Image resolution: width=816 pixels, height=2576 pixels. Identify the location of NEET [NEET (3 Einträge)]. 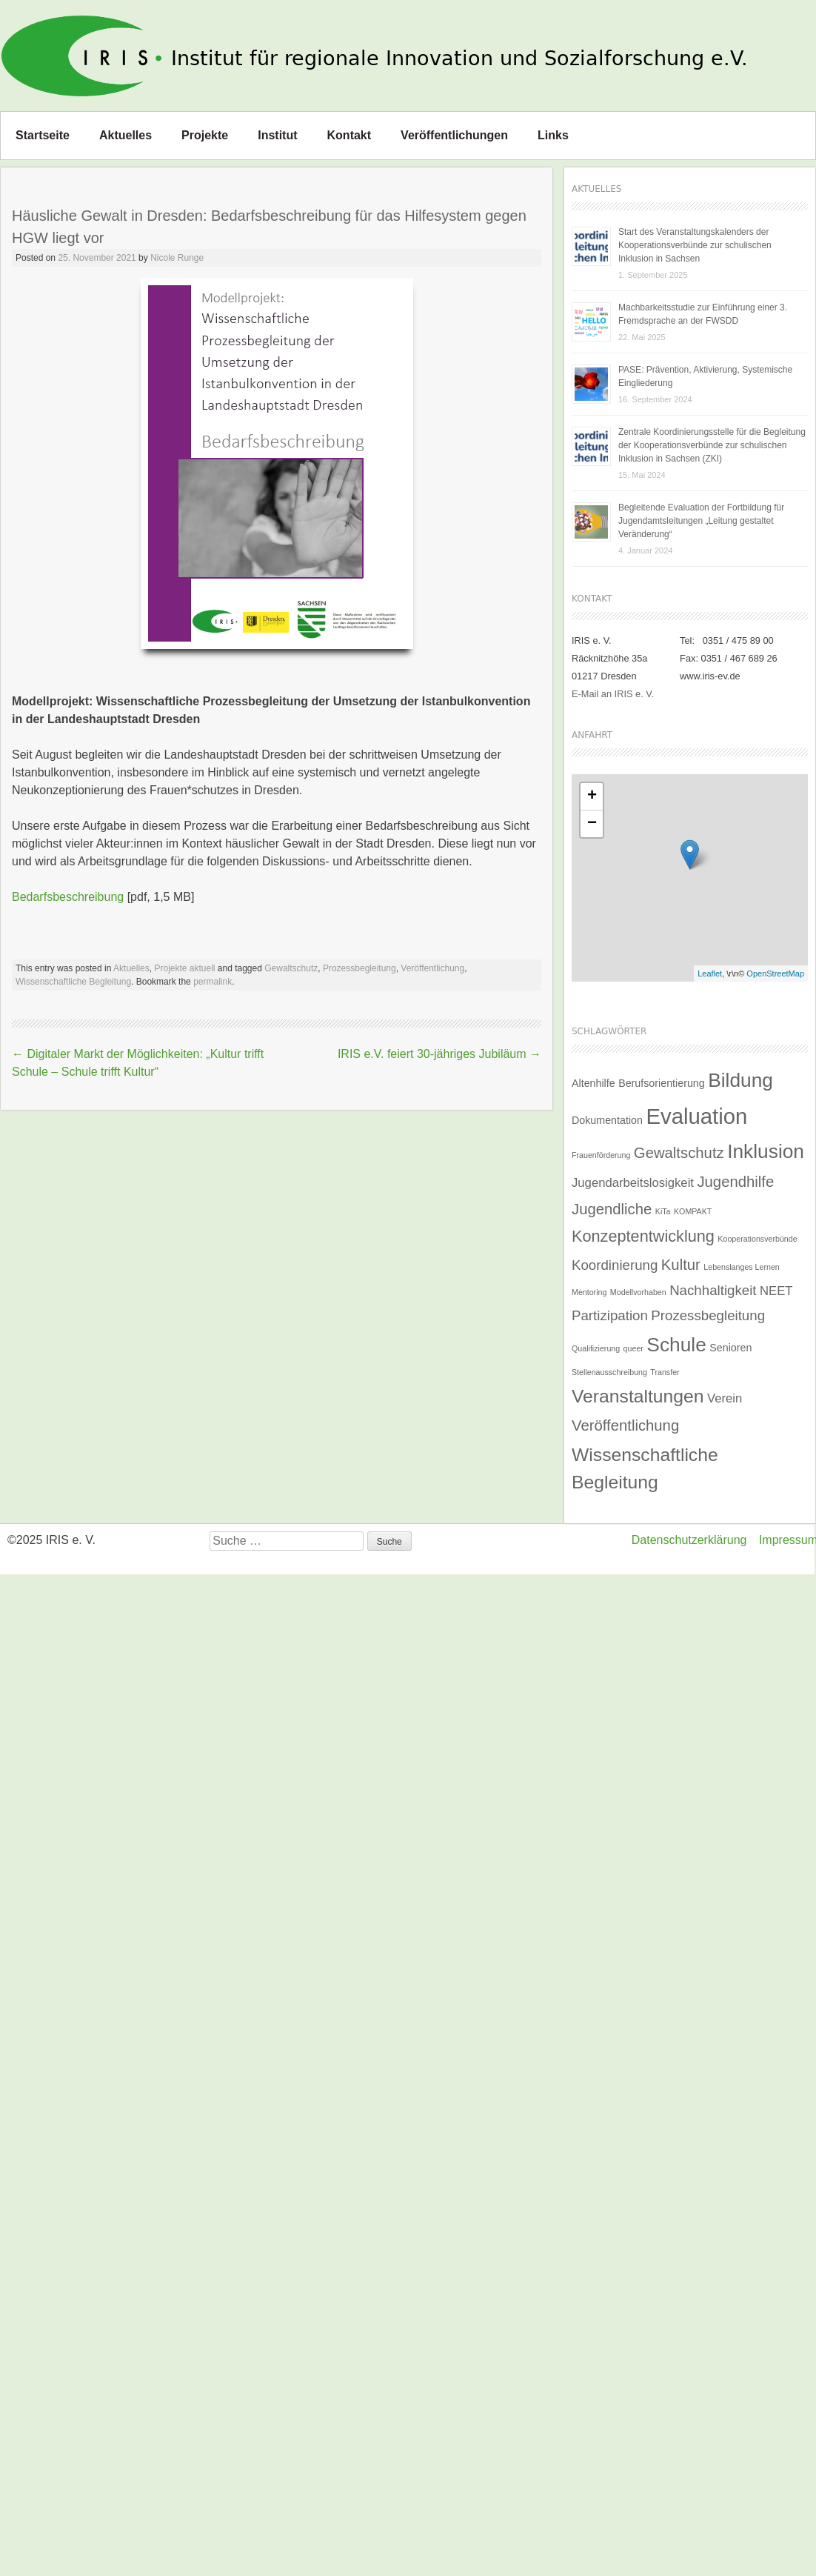
(776, 1291).